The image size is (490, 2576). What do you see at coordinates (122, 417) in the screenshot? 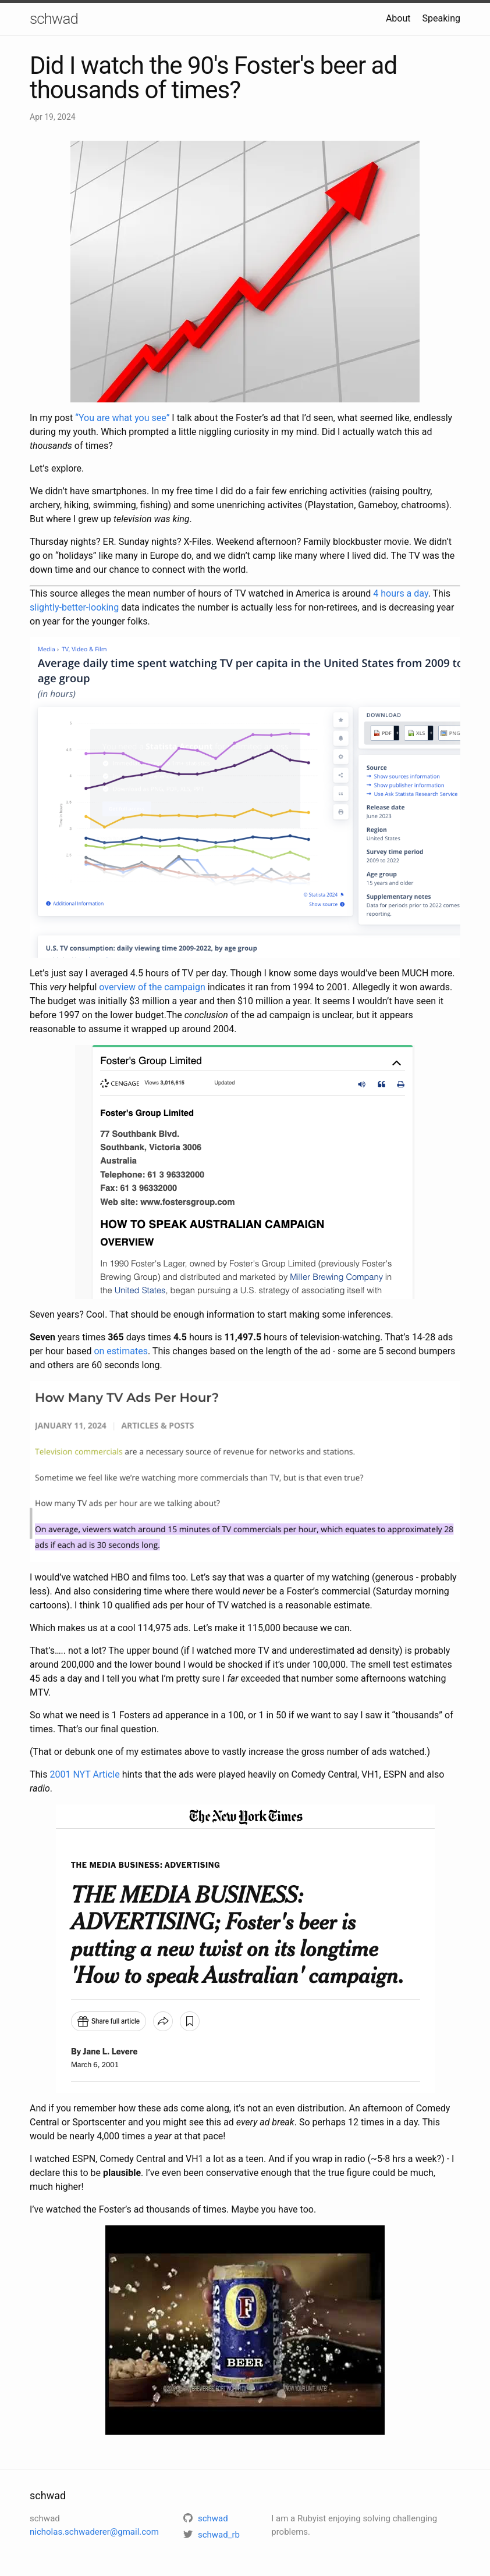
I see `“You are what you see”` at bounding box center [122, 417].